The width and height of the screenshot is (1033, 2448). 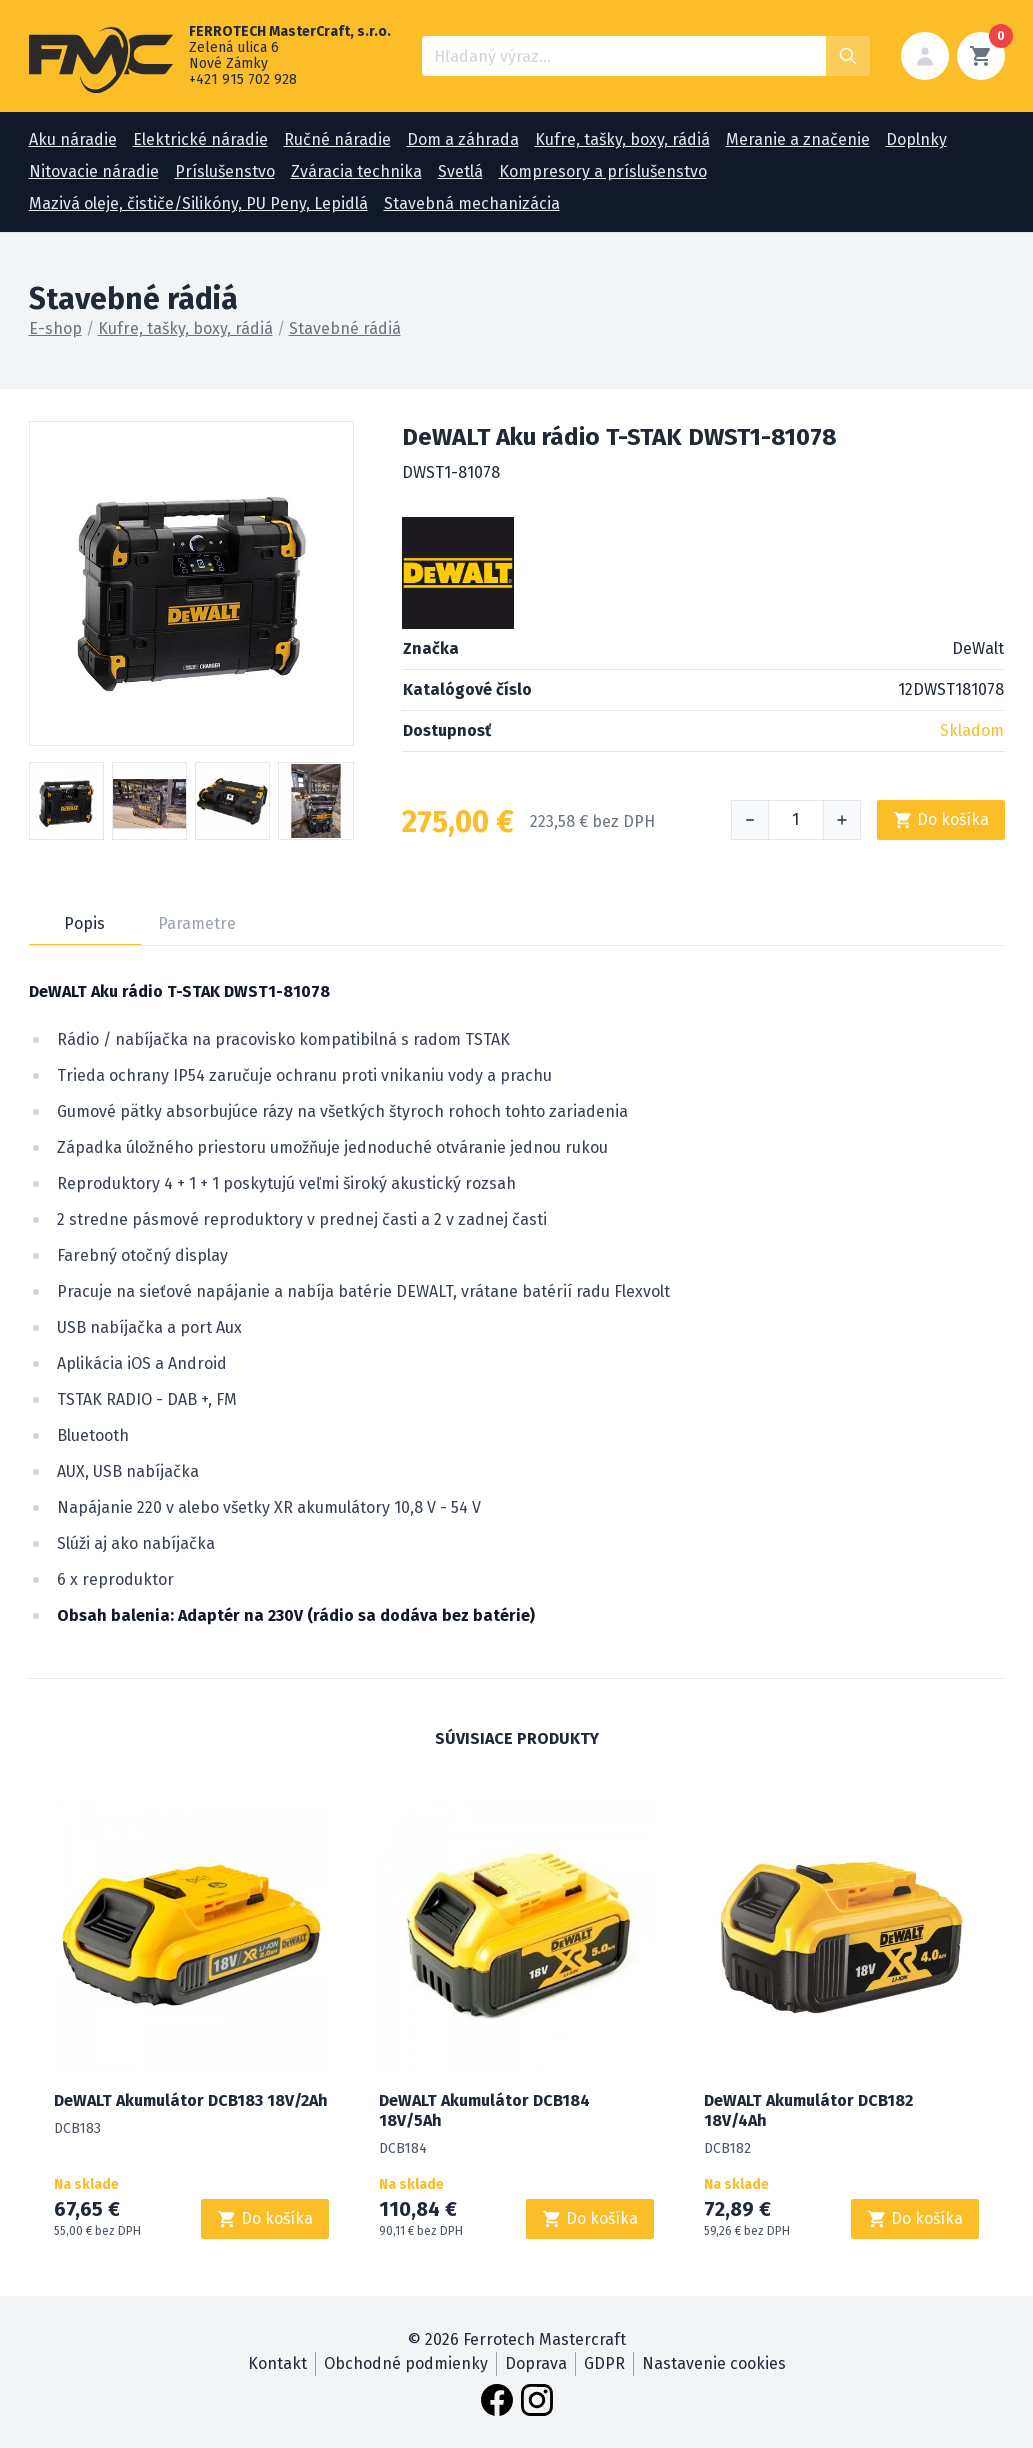 What do you see at coordinates (463, 139) in the screenshot?
I see `Dom a záhrada` at bounding box center [463, 139].